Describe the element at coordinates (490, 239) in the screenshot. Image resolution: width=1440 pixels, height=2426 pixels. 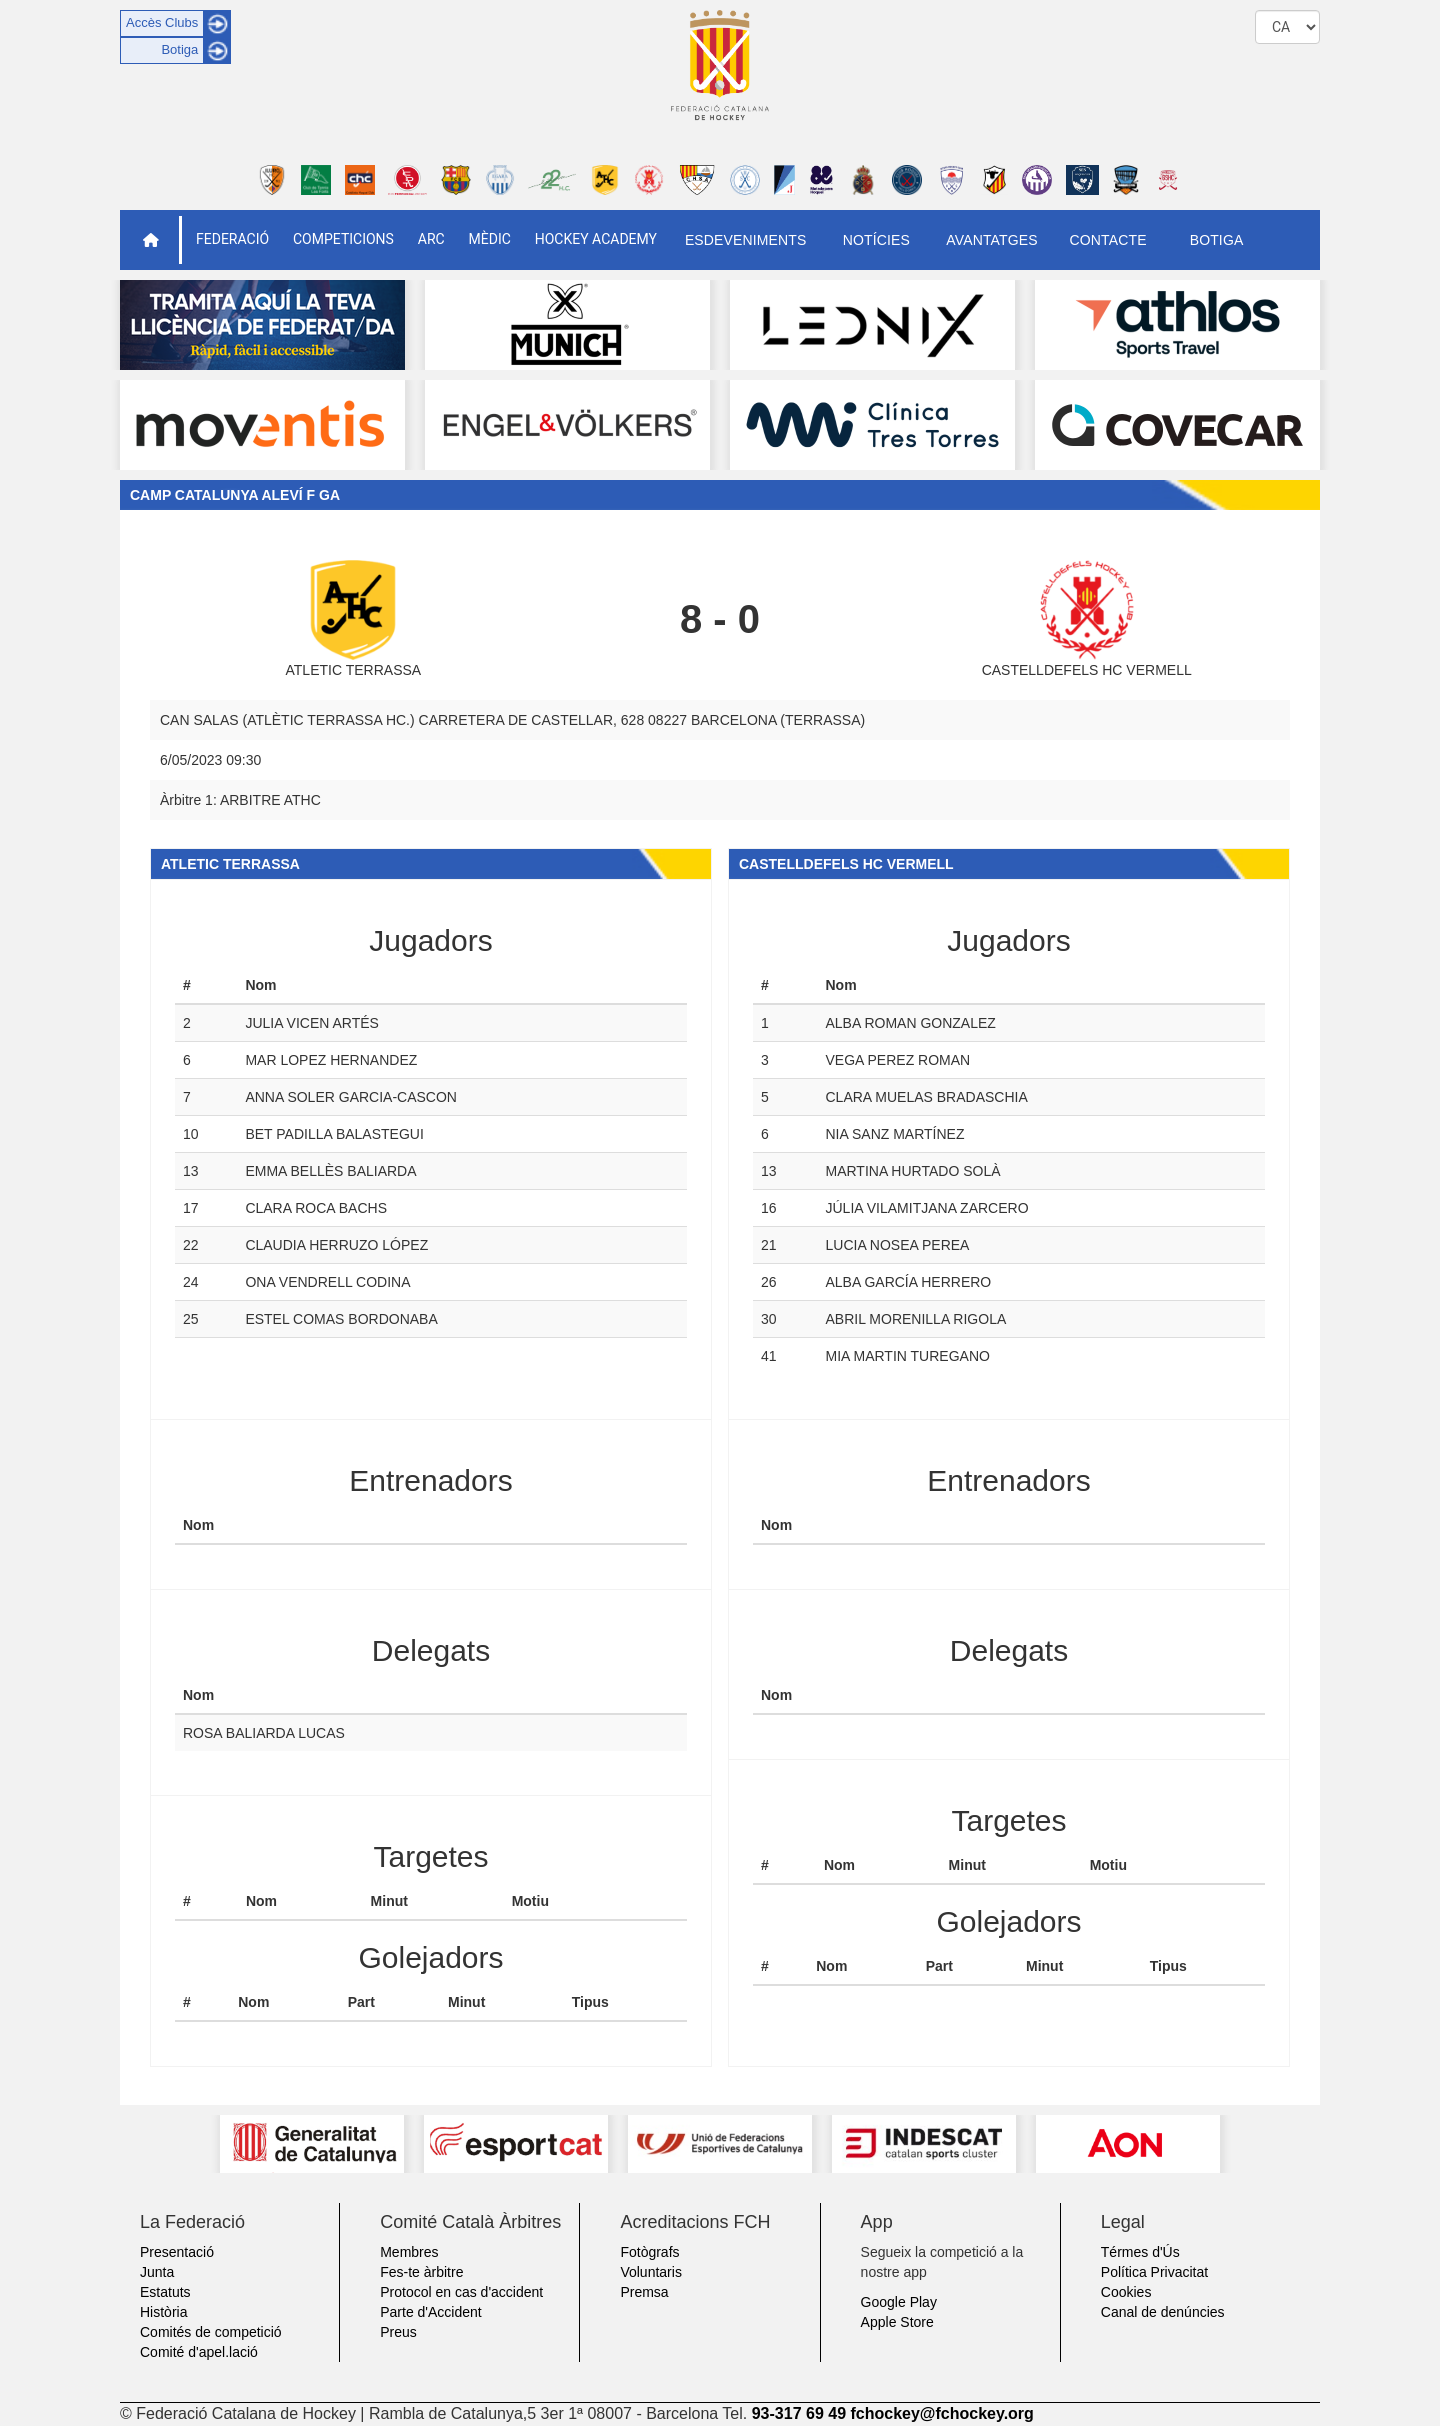
I see `Mèdic` at that location.